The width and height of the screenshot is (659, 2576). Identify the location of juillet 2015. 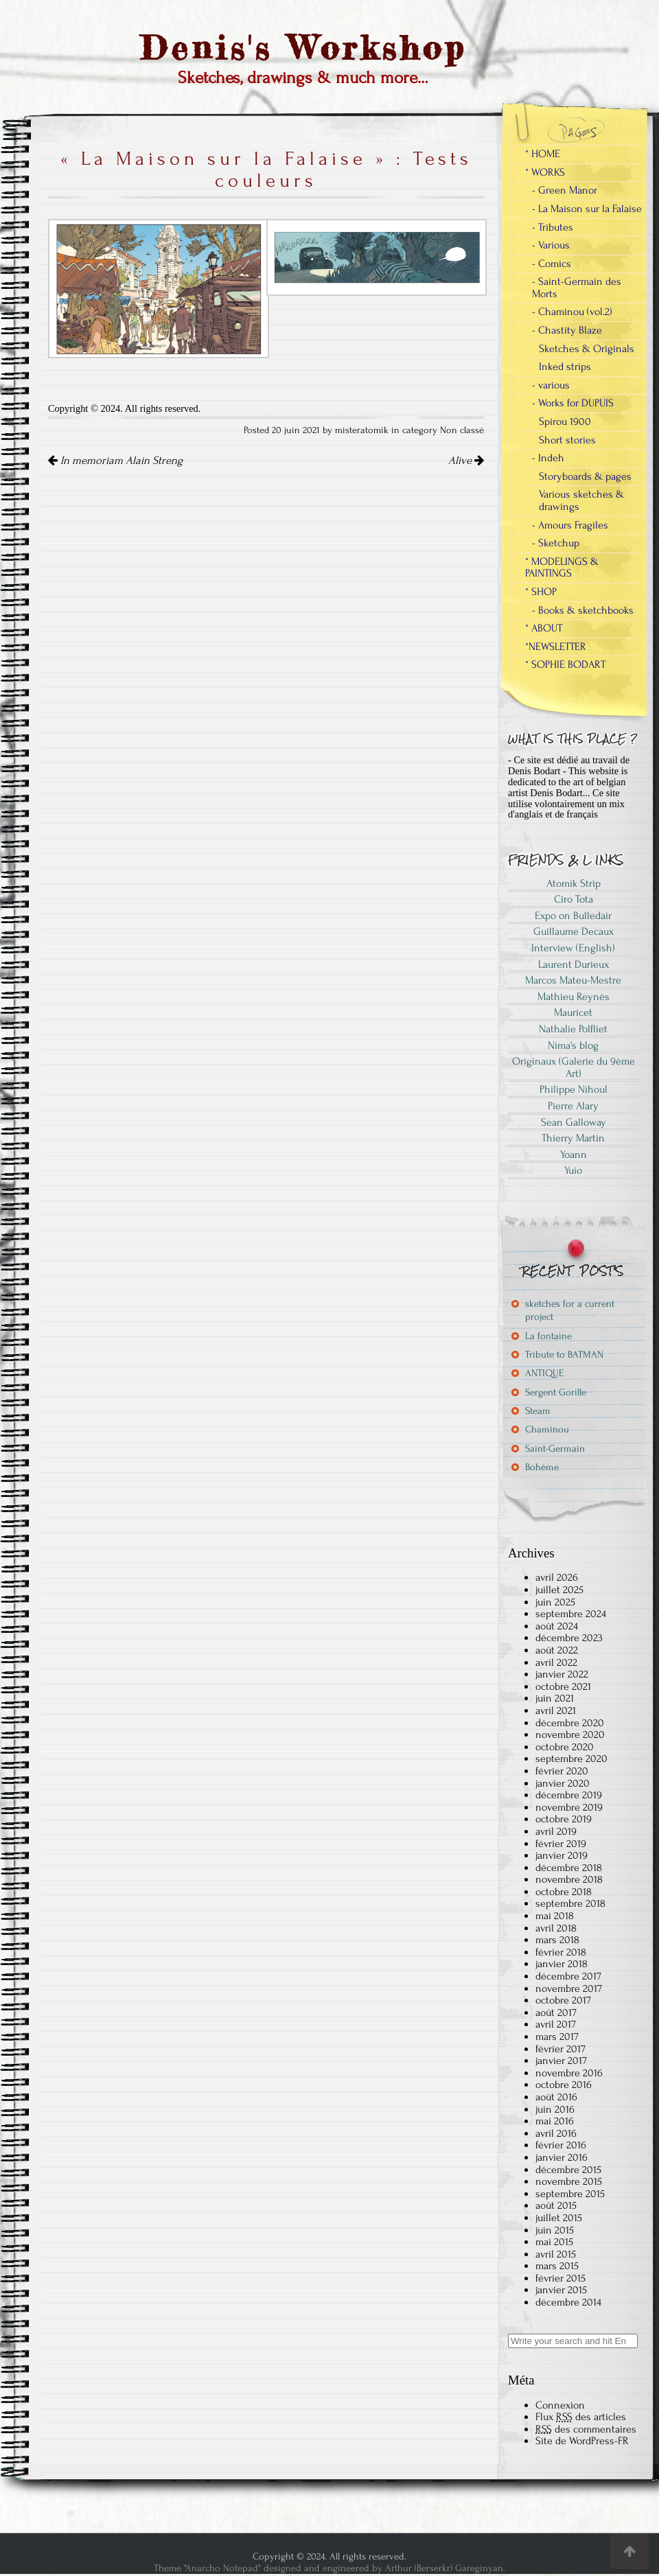
(558, 2218).